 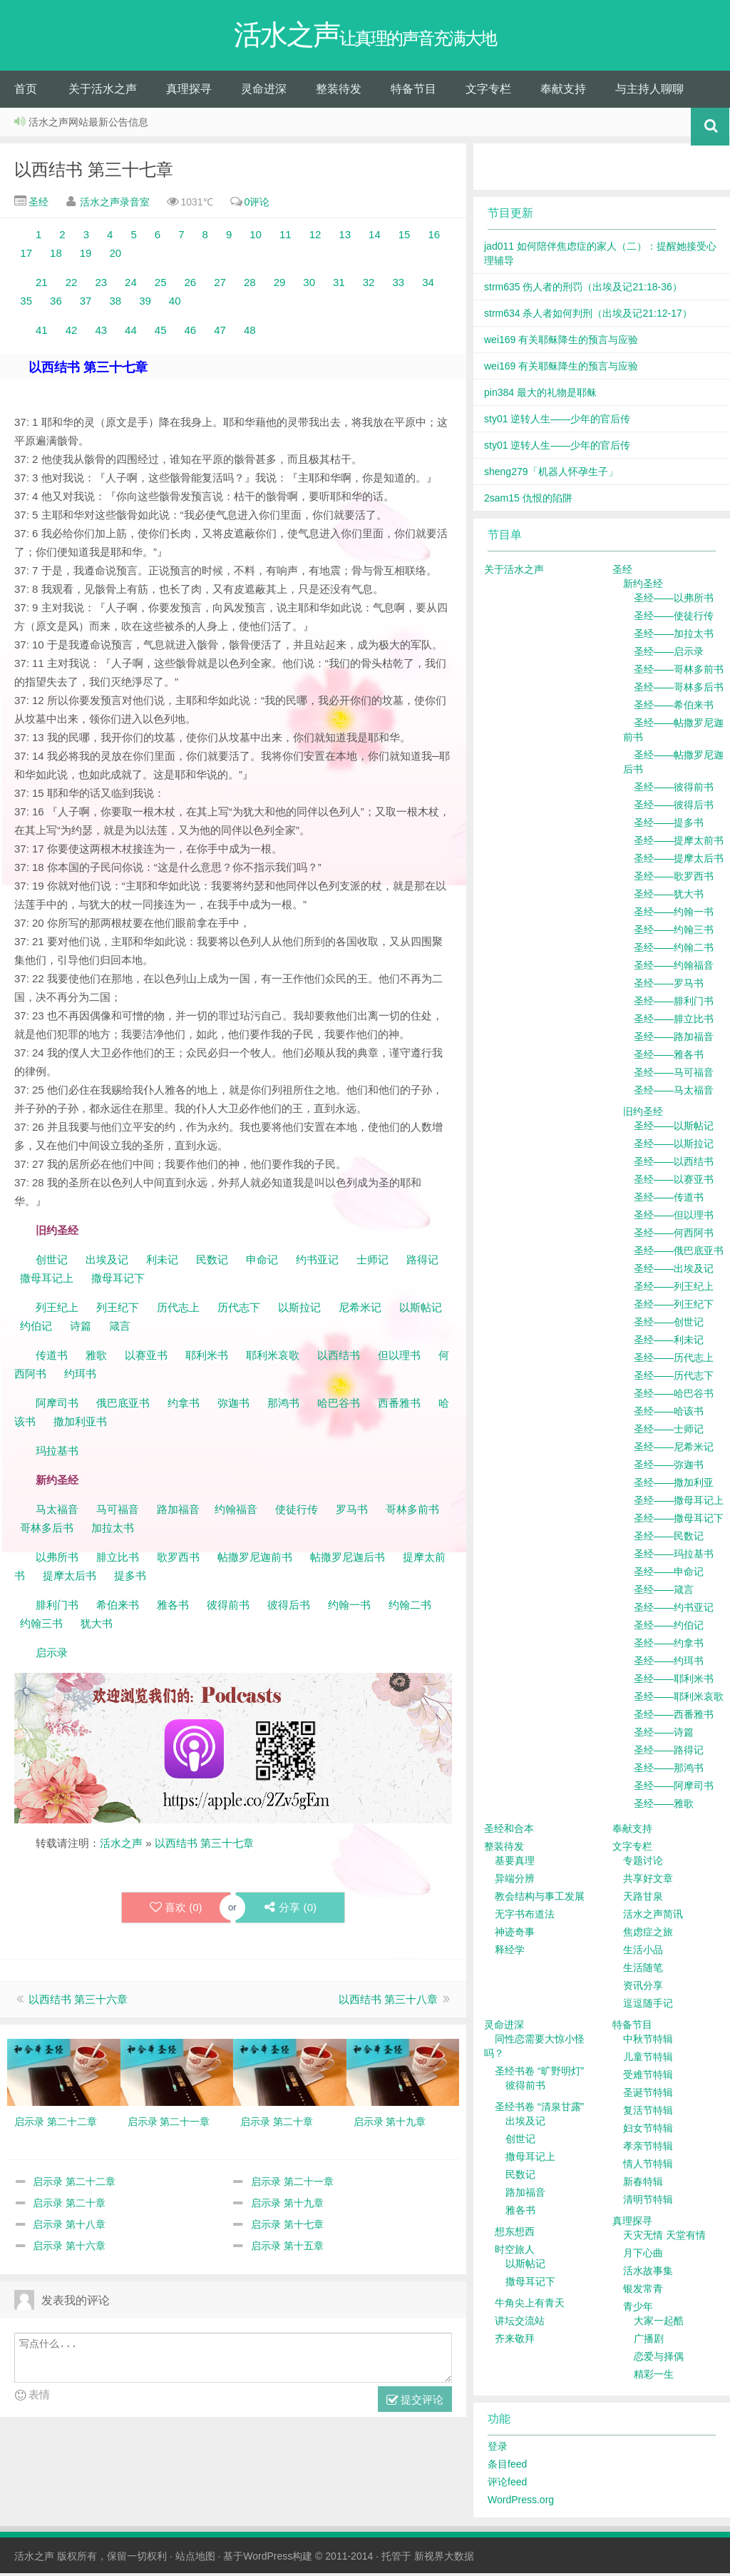 I want to click on wei169 有关耶稣降生的预言与应验, so click(x=561, y=342).